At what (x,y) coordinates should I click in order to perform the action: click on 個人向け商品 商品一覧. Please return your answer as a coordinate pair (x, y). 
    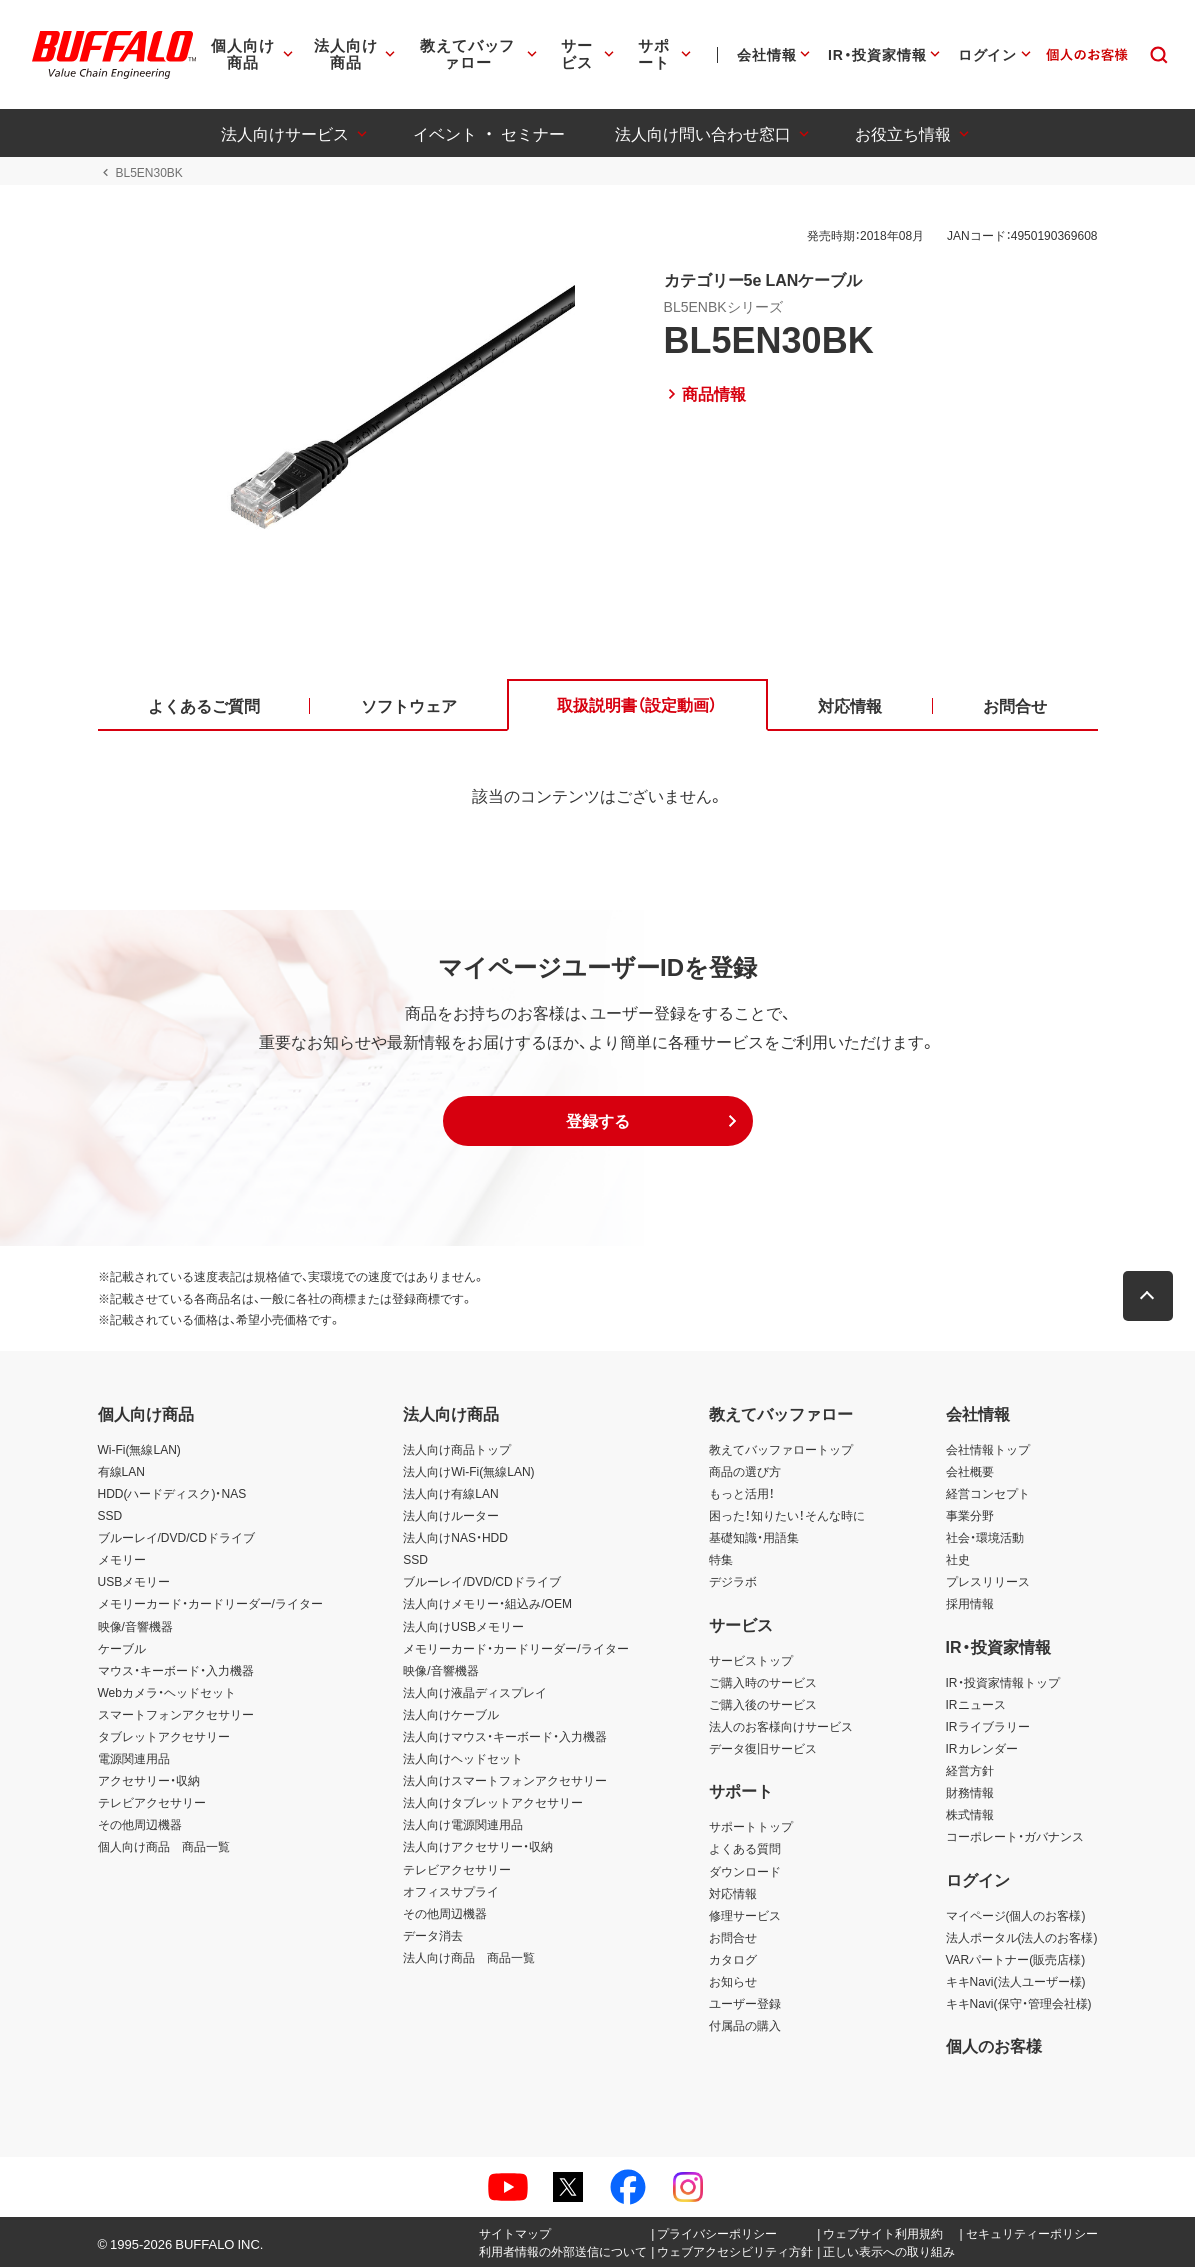
    Looking at the image, I should click on (164, 1846).